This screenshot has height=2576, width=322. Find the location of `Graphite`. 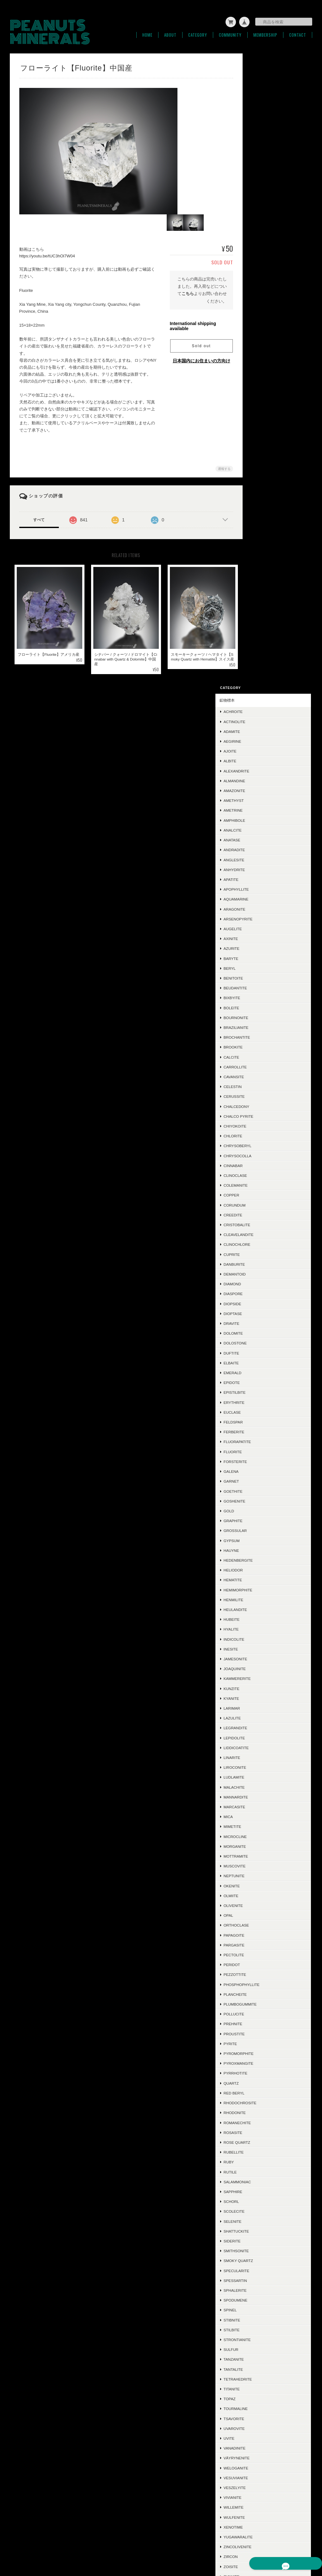

Graphite is located at coordinates (257, 888).